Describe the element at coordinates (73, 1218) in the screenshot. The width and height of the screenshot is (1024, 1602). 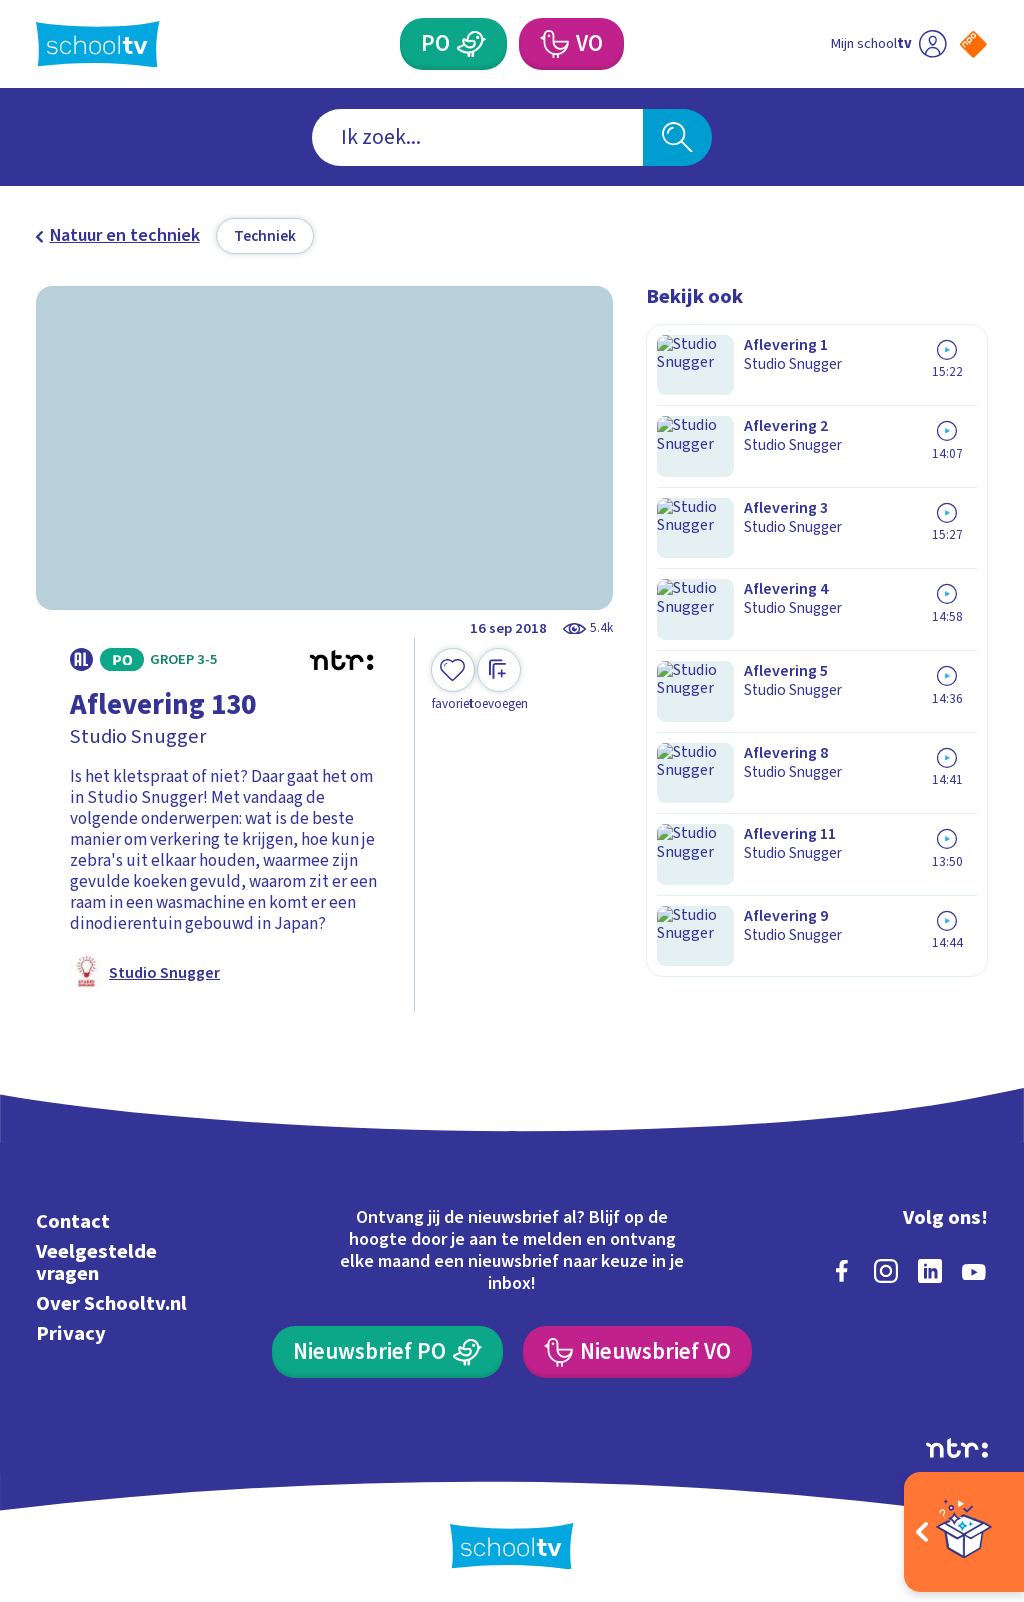
I see `Contact` at that location.